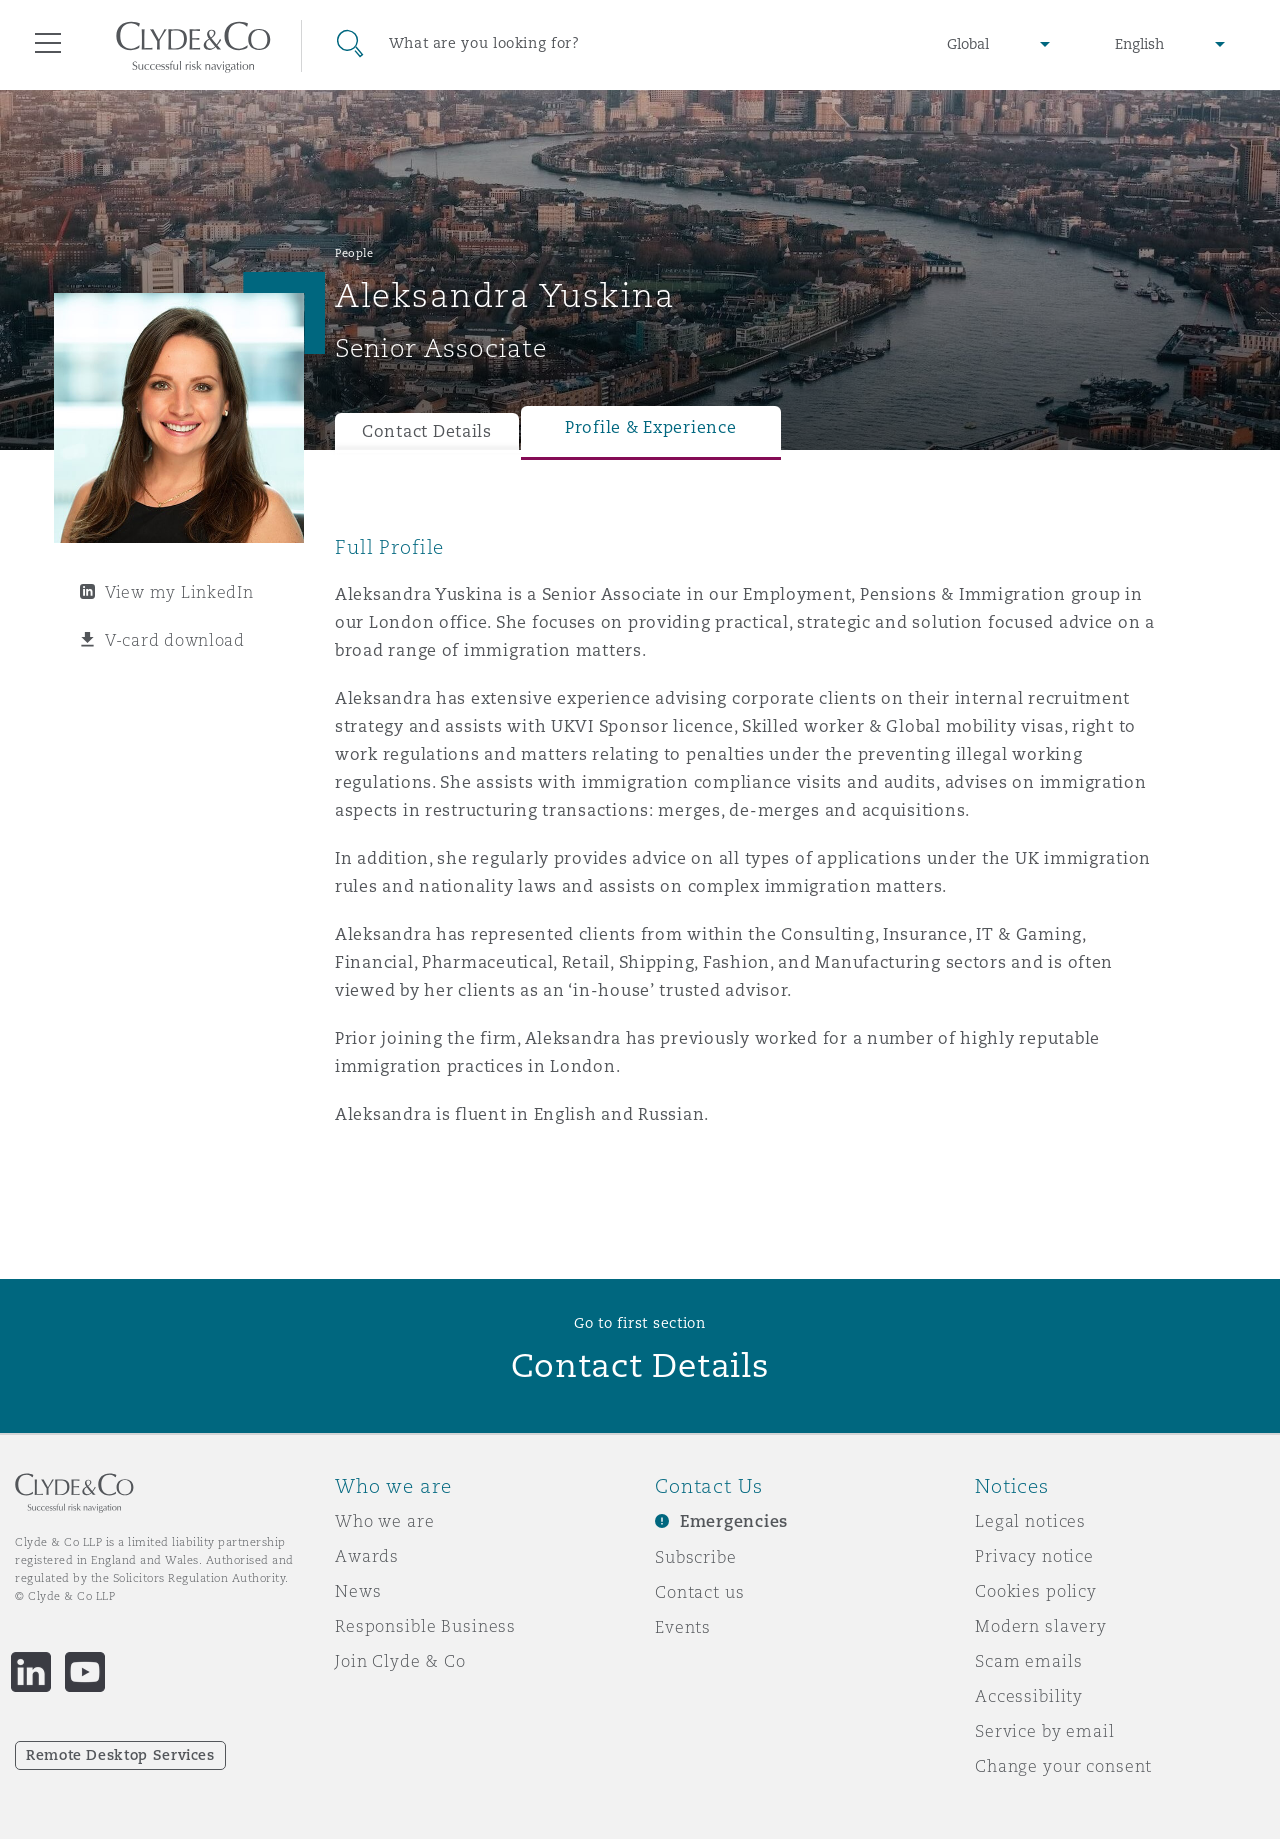  What do you see at coordinates (367, 1556) in the screenshot?
I see `Awards` at bounding box center [367, 1556].